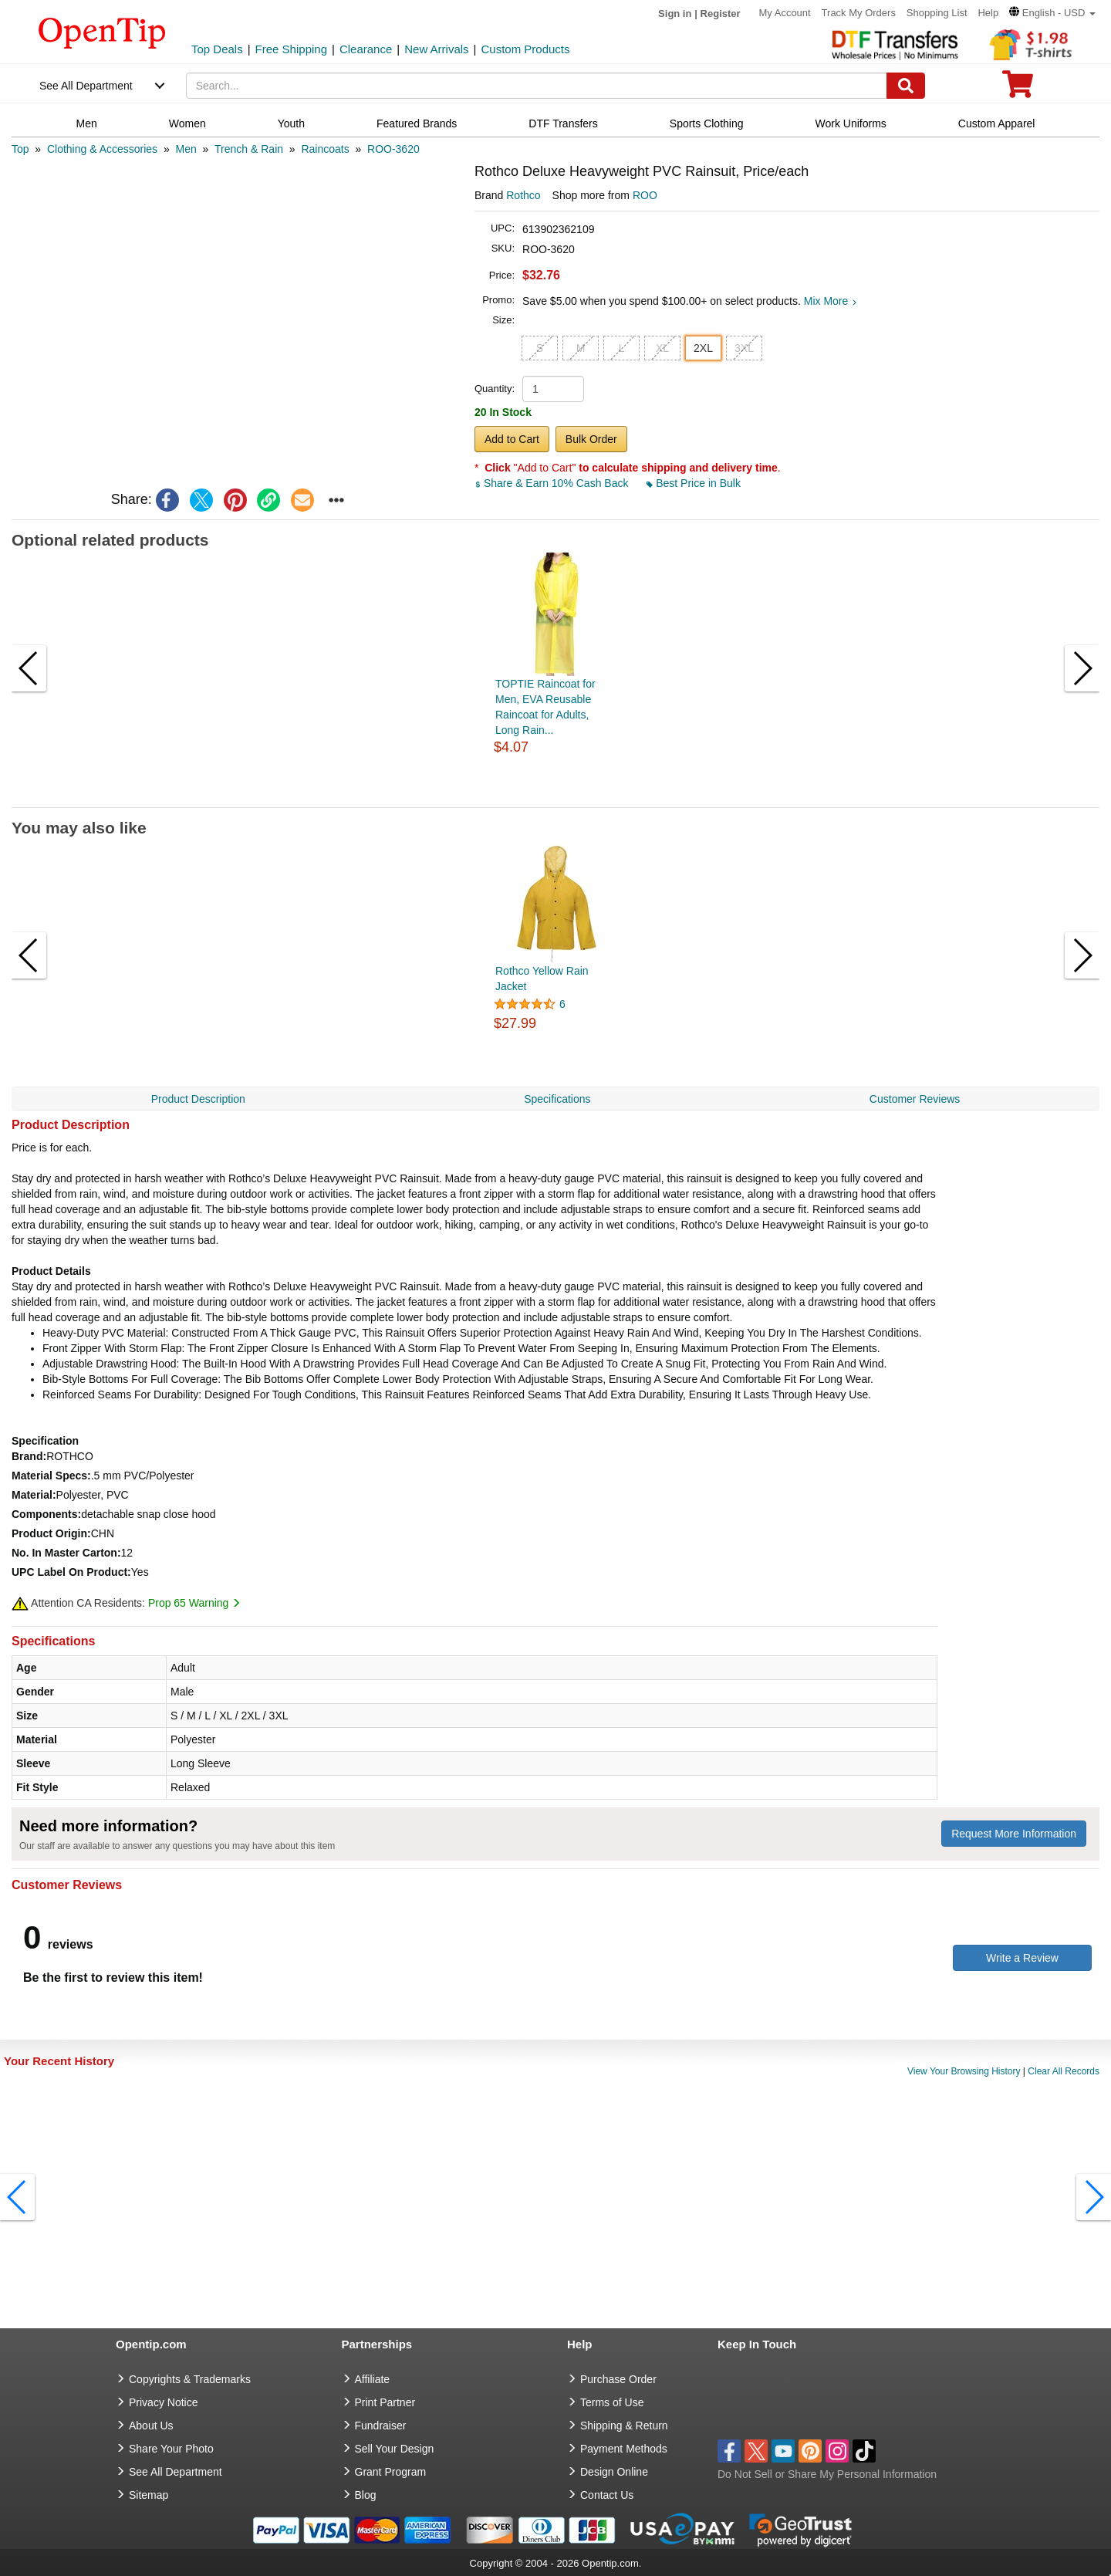 The image size is (1111, 2576). I want to click on Clear All Records, so click(1063, 2071).